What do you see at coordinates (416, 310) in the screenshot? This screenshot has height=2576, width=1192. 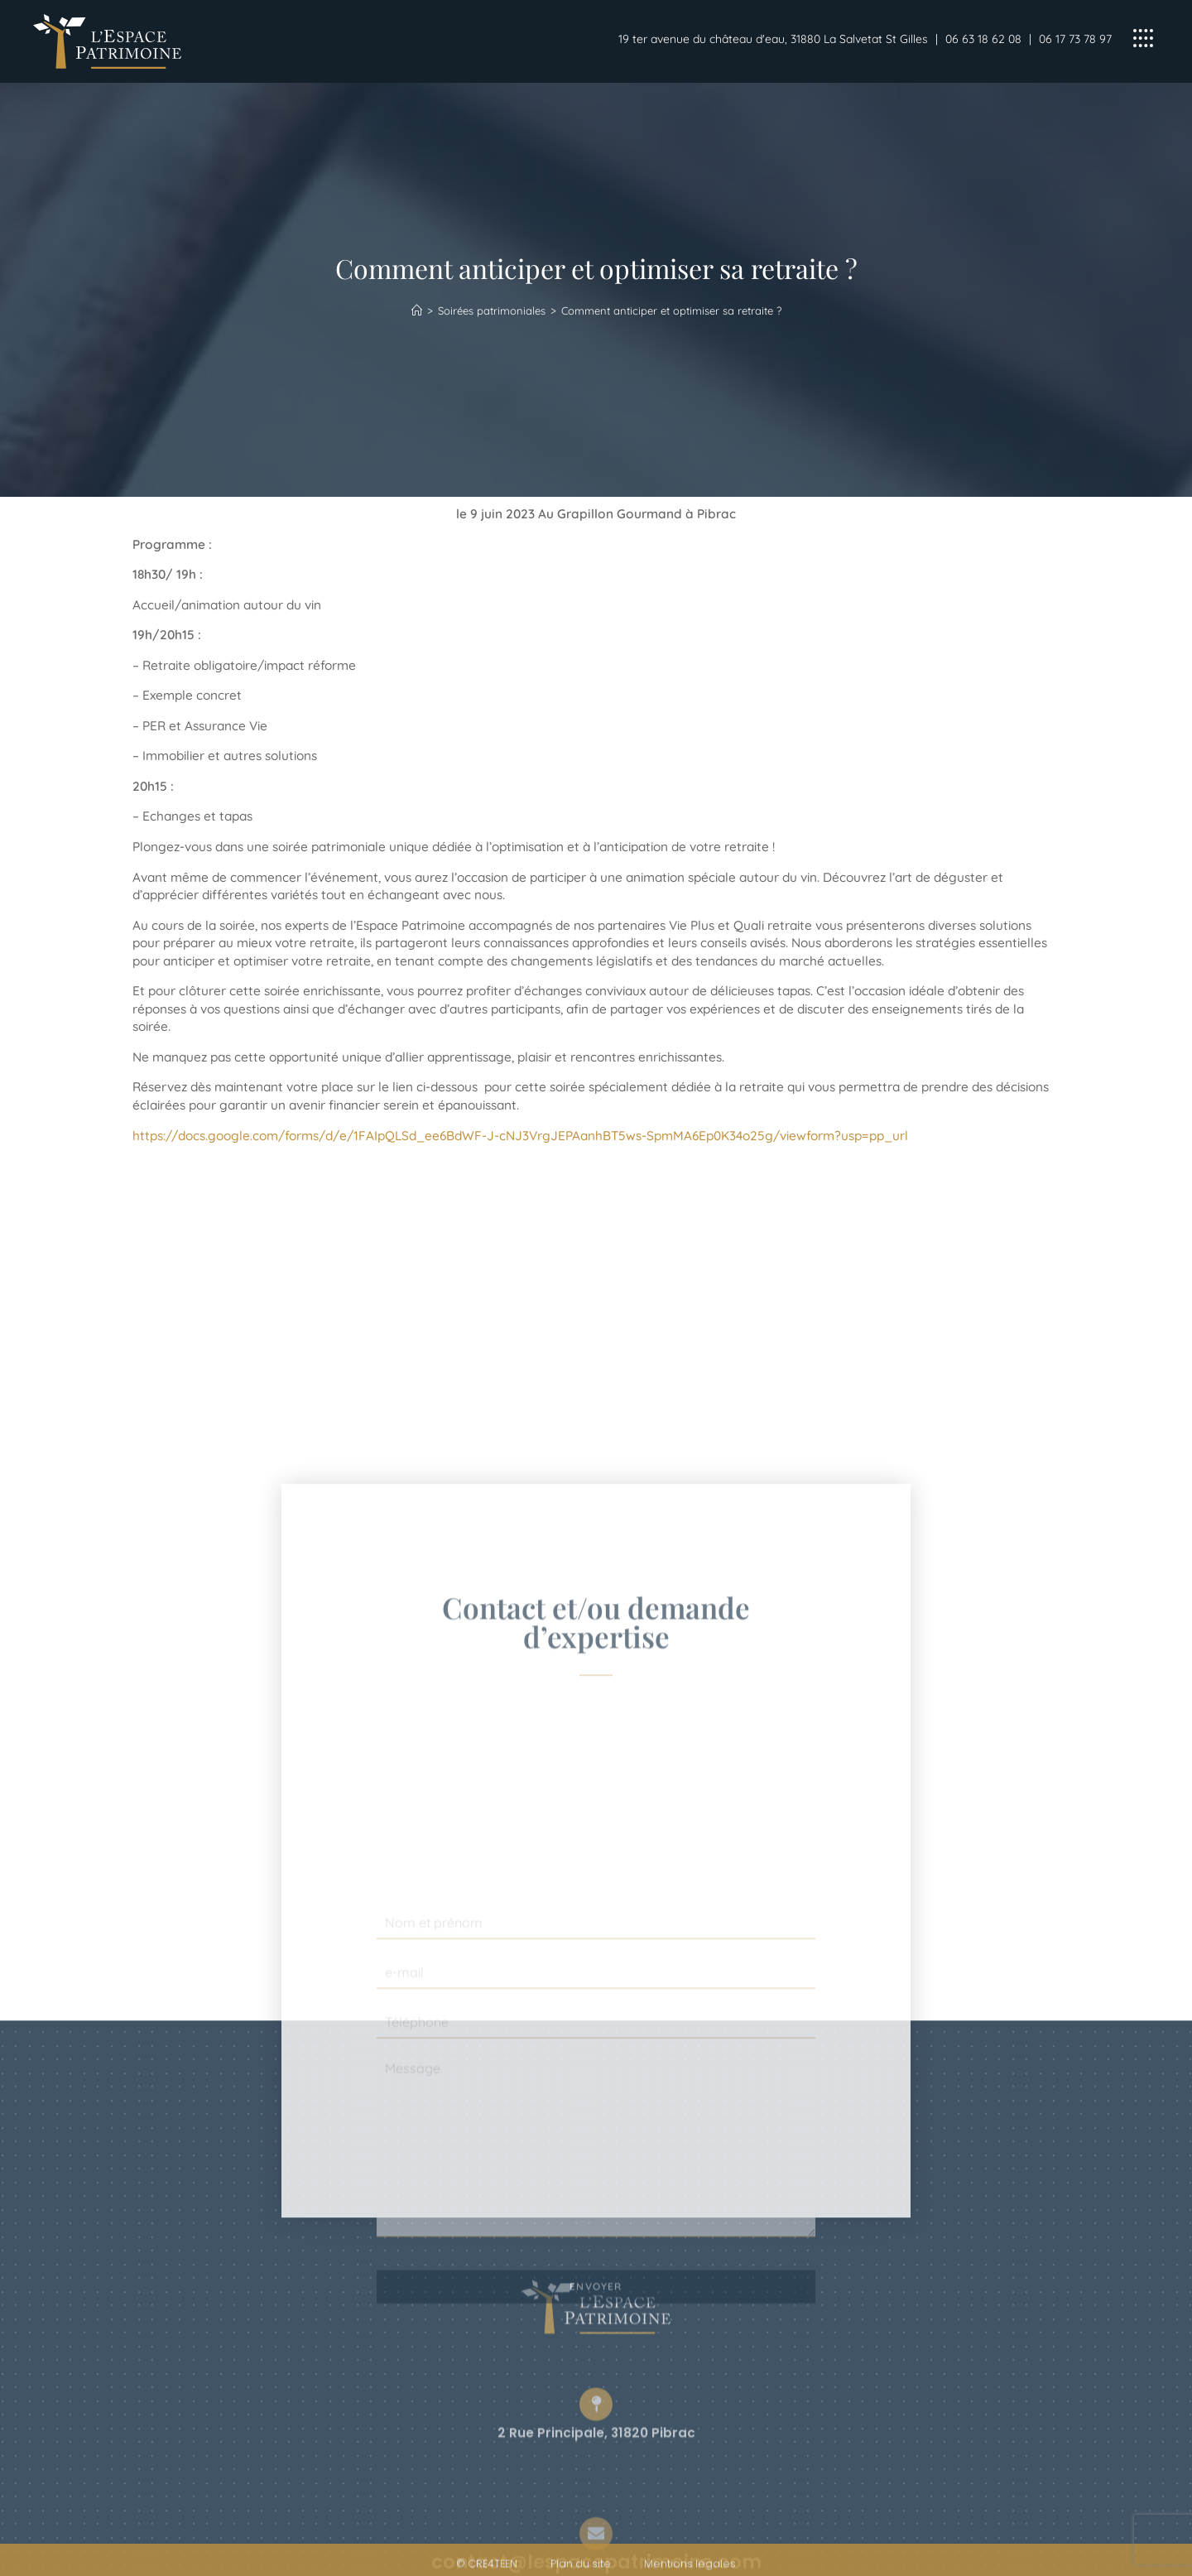 I see `[Accueil]` at bounding box center [416, 310].